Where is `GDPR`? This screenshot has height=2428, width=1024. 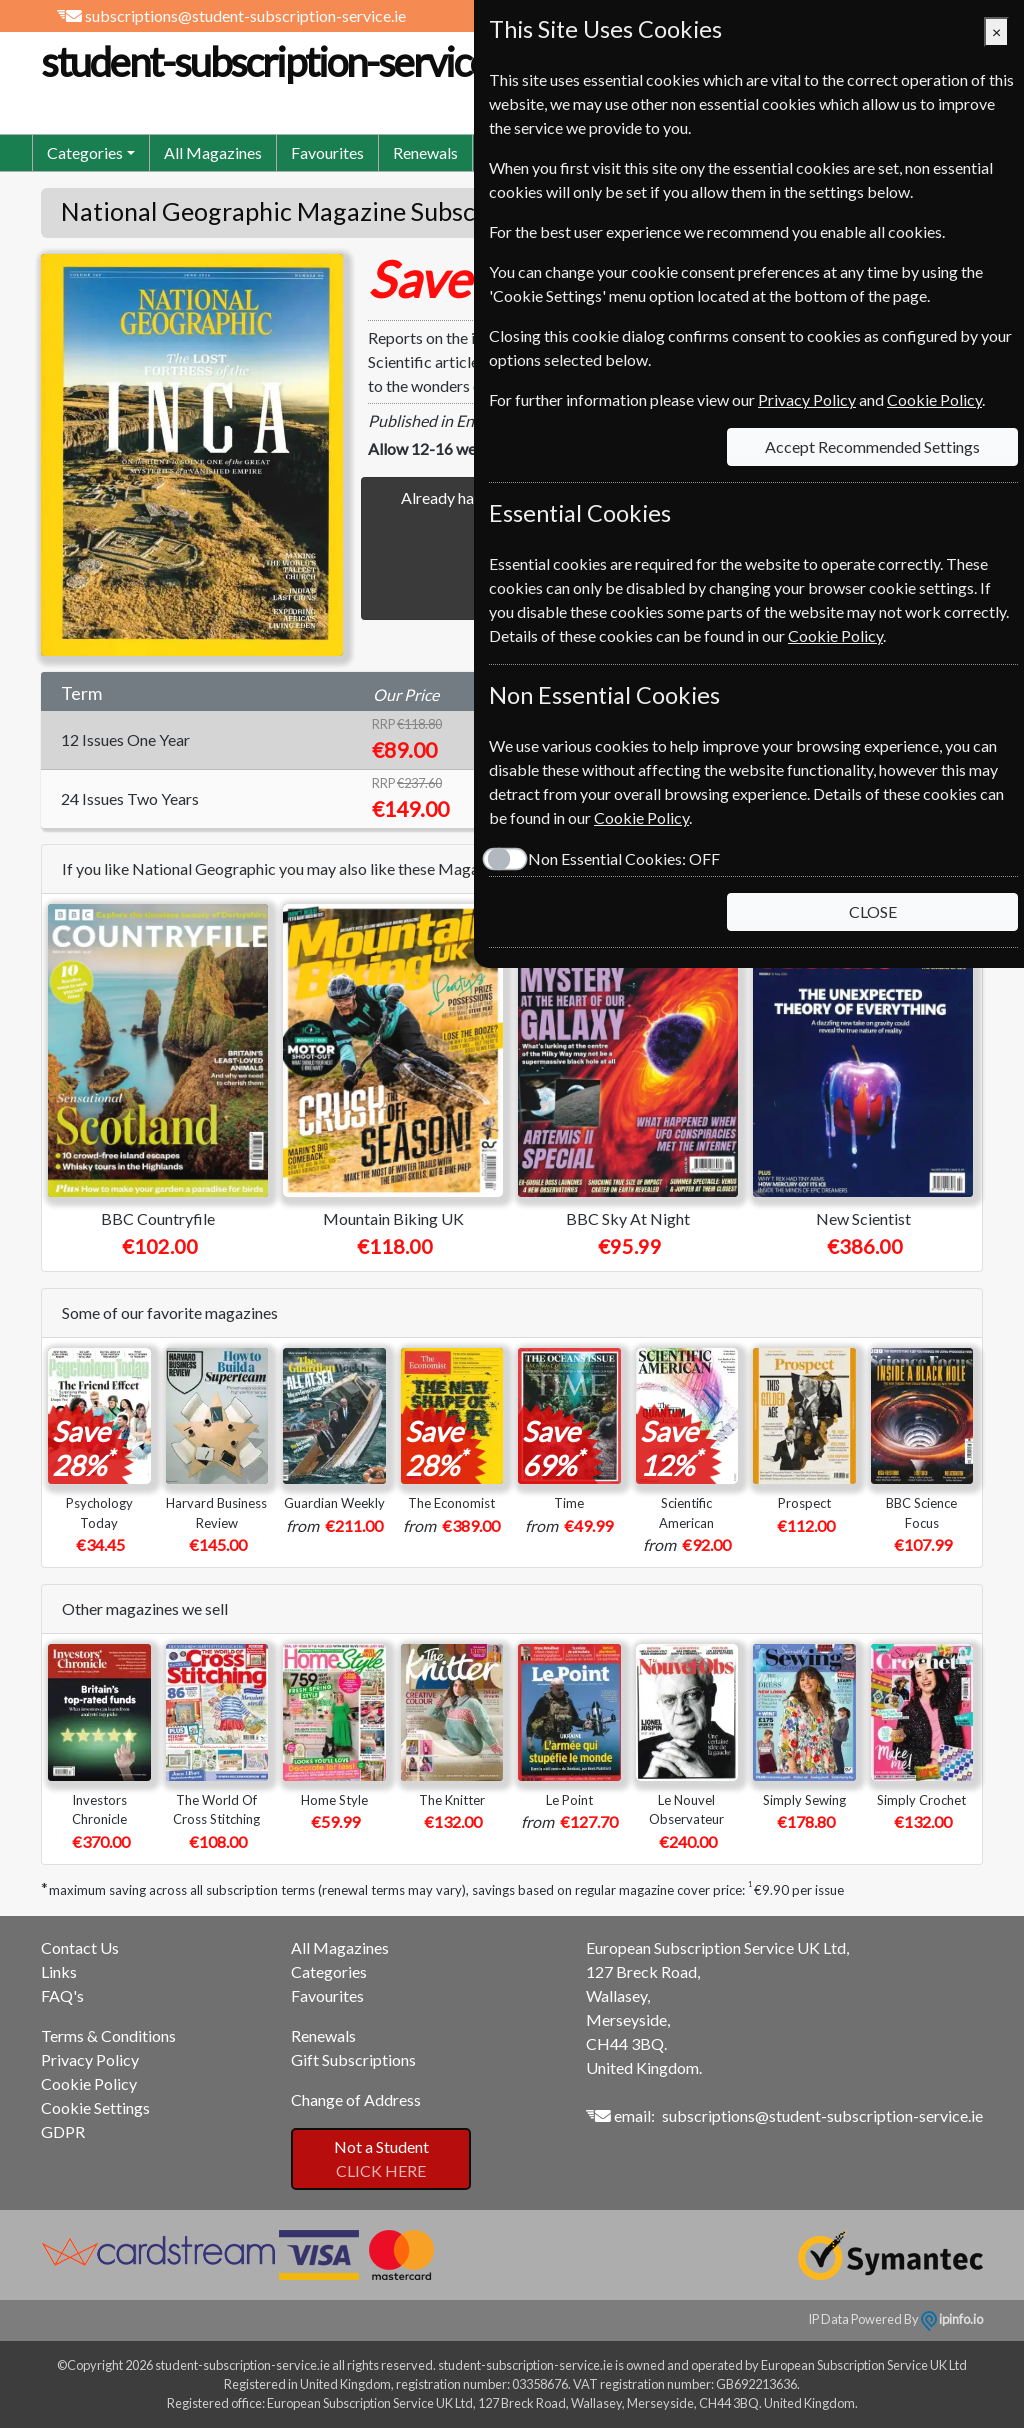 GDPR is located at coordinates (63, 2131).